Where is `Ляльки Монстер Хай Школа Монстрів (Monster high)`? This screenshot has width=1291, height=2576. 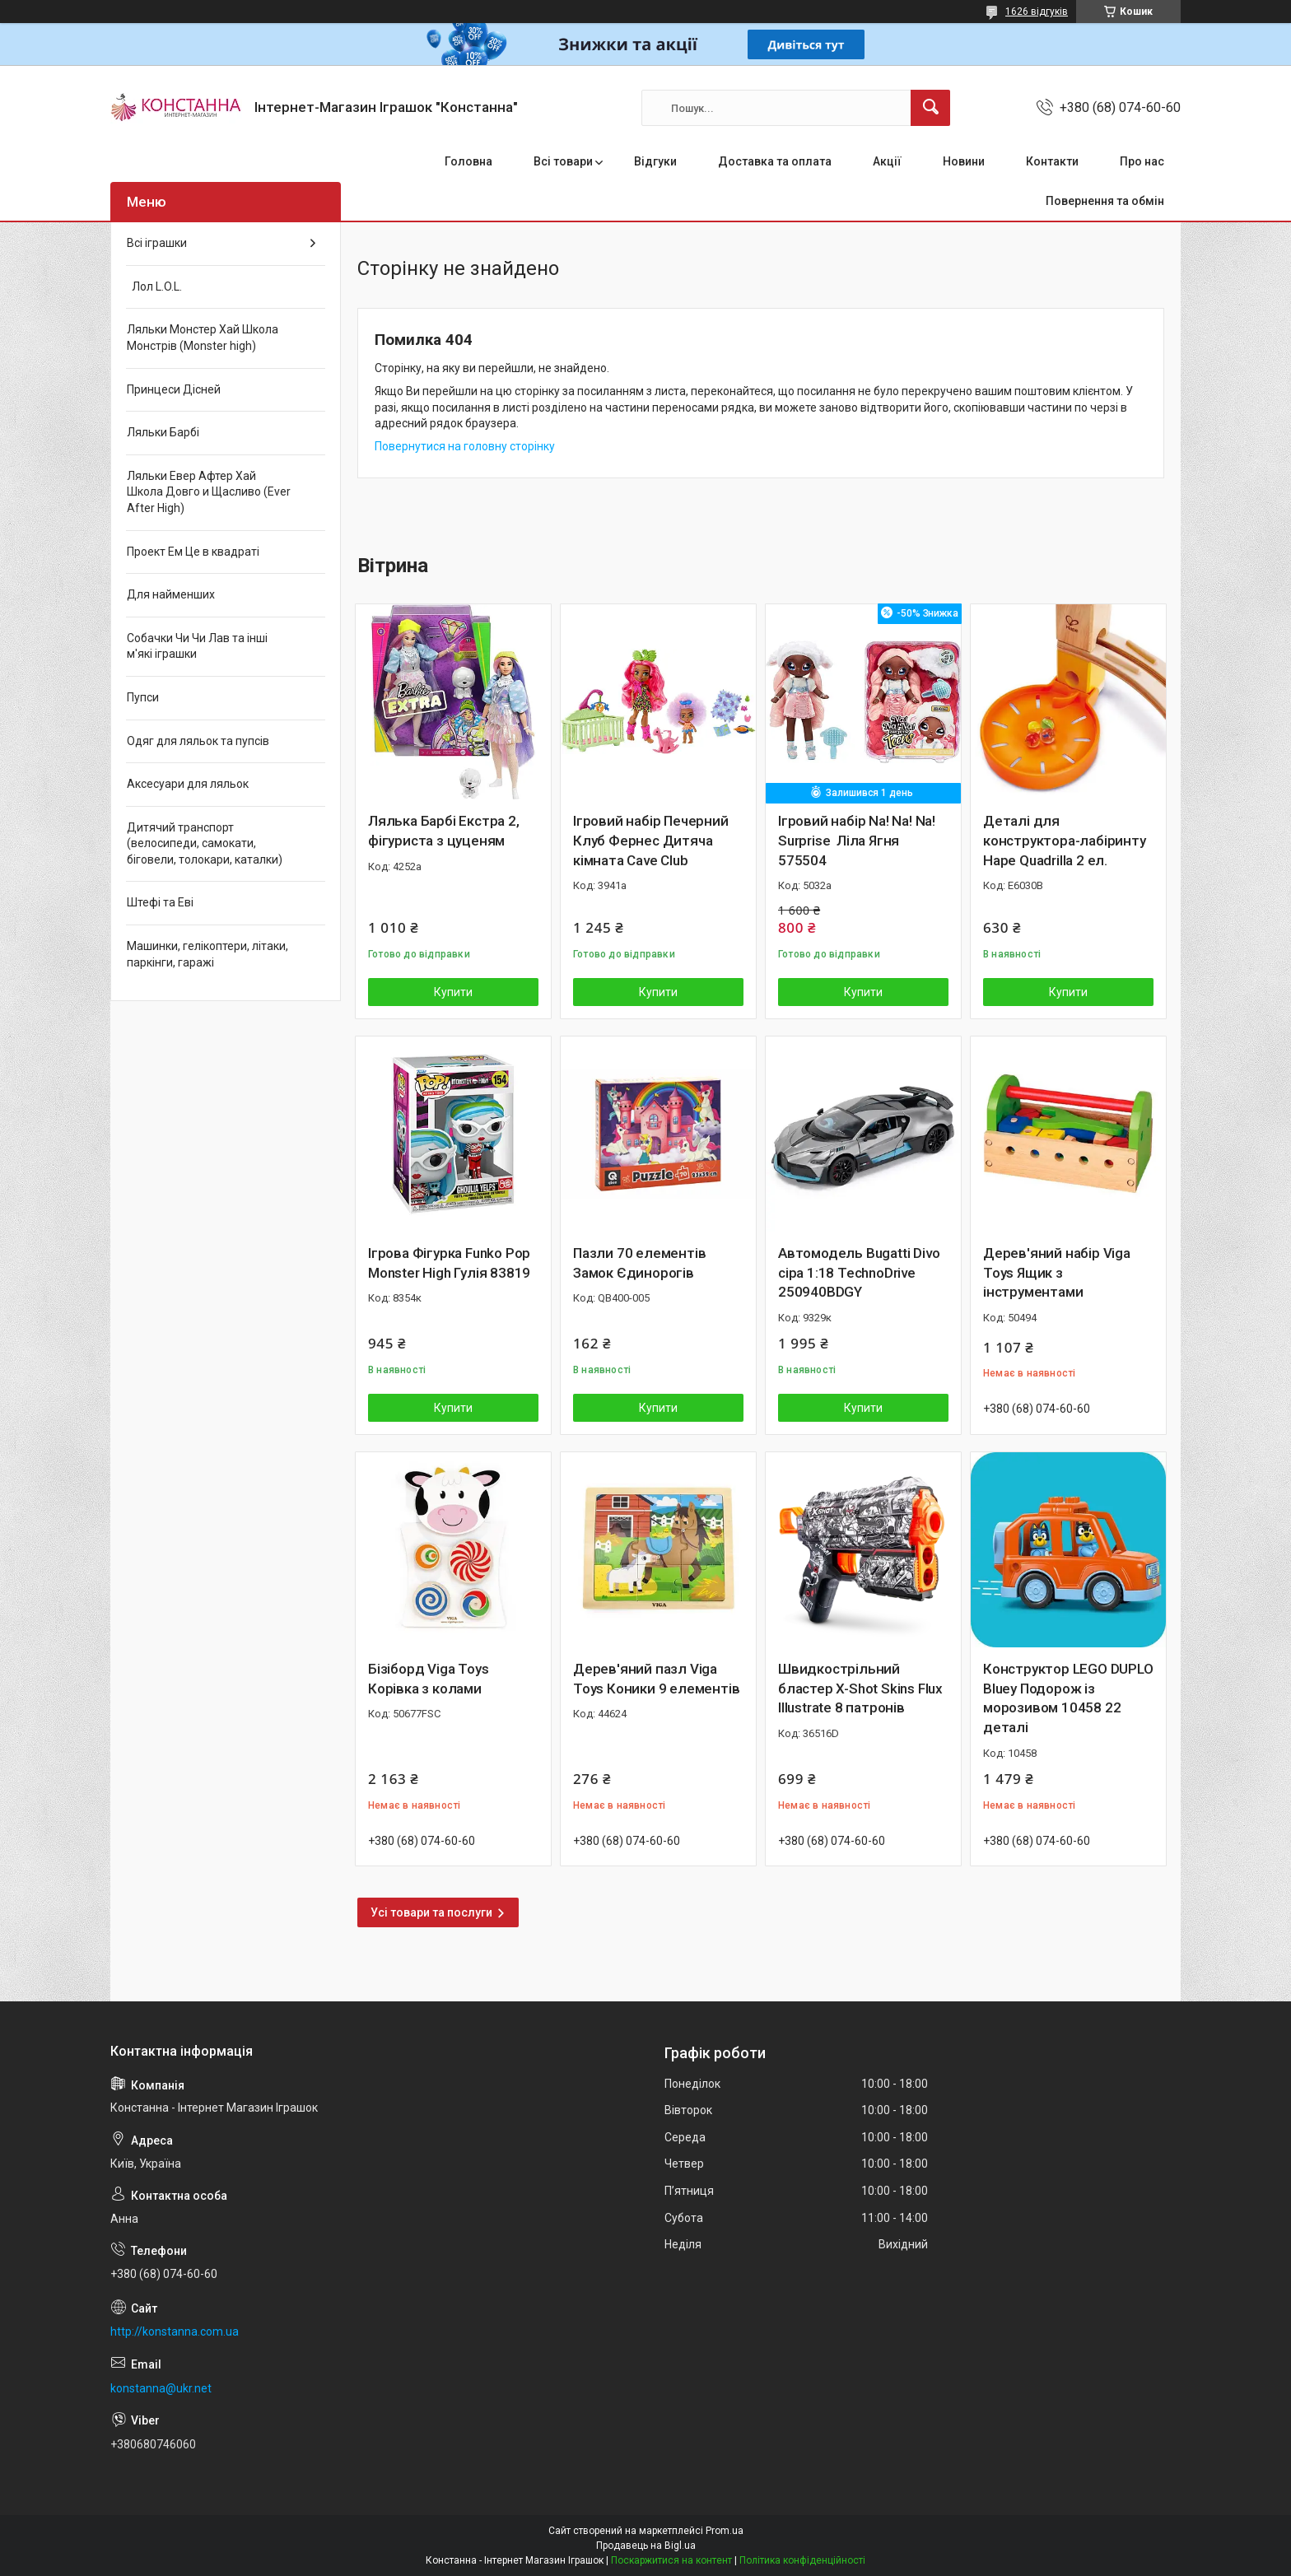
Ляльки Монстер Хай Школа Монстрів (Monster high) is located at coordinates (202, 337).